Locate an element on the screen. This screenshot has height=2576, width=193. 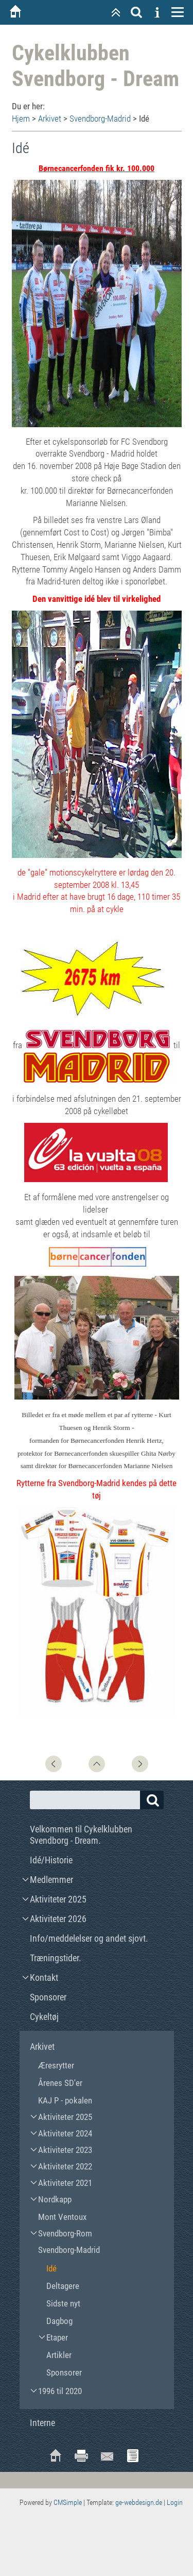
Hjem is located at coordinates (21, 118).